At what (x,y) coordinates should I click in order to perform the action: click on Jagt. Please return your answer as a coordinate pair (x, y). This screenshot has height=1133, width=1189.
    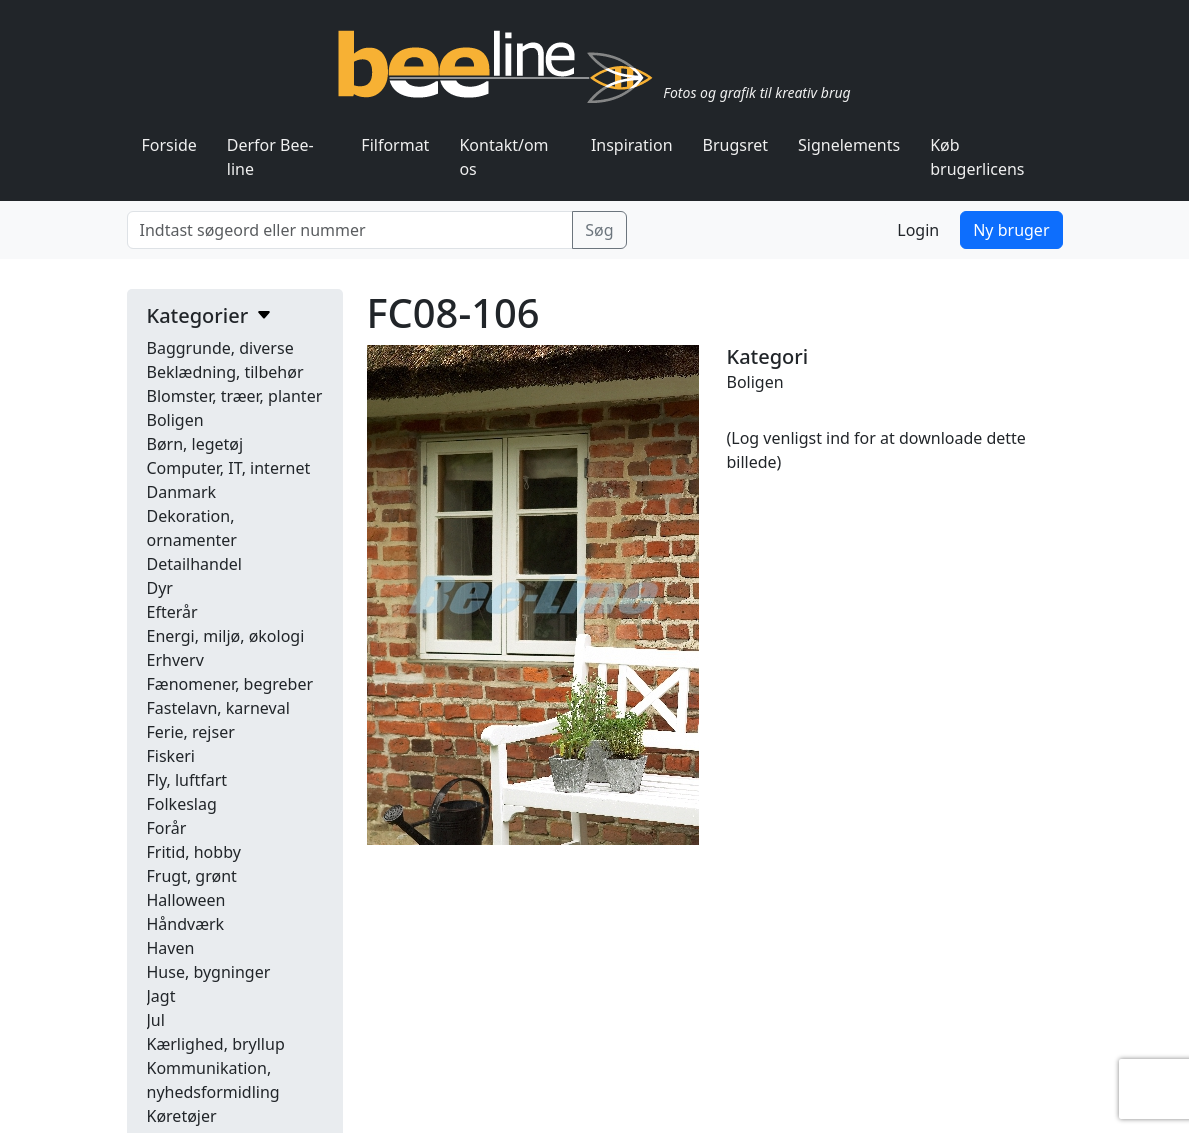
    Looking at the image, I should click on (161, 996).